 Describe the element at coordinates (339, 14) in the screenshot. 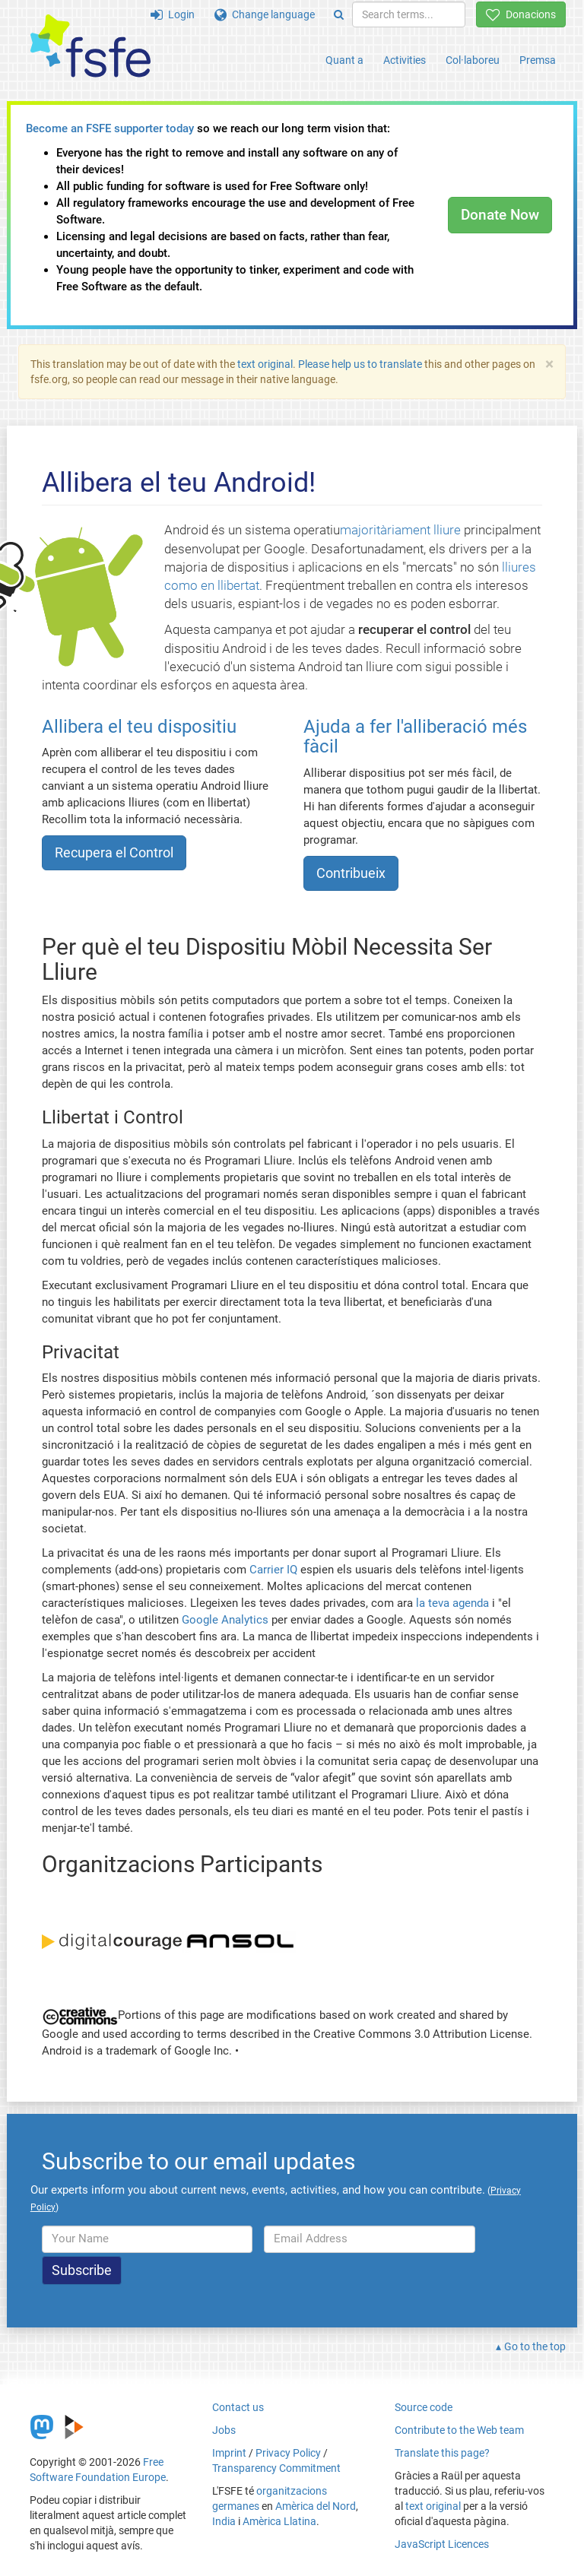

I see `[Search]` at that location.